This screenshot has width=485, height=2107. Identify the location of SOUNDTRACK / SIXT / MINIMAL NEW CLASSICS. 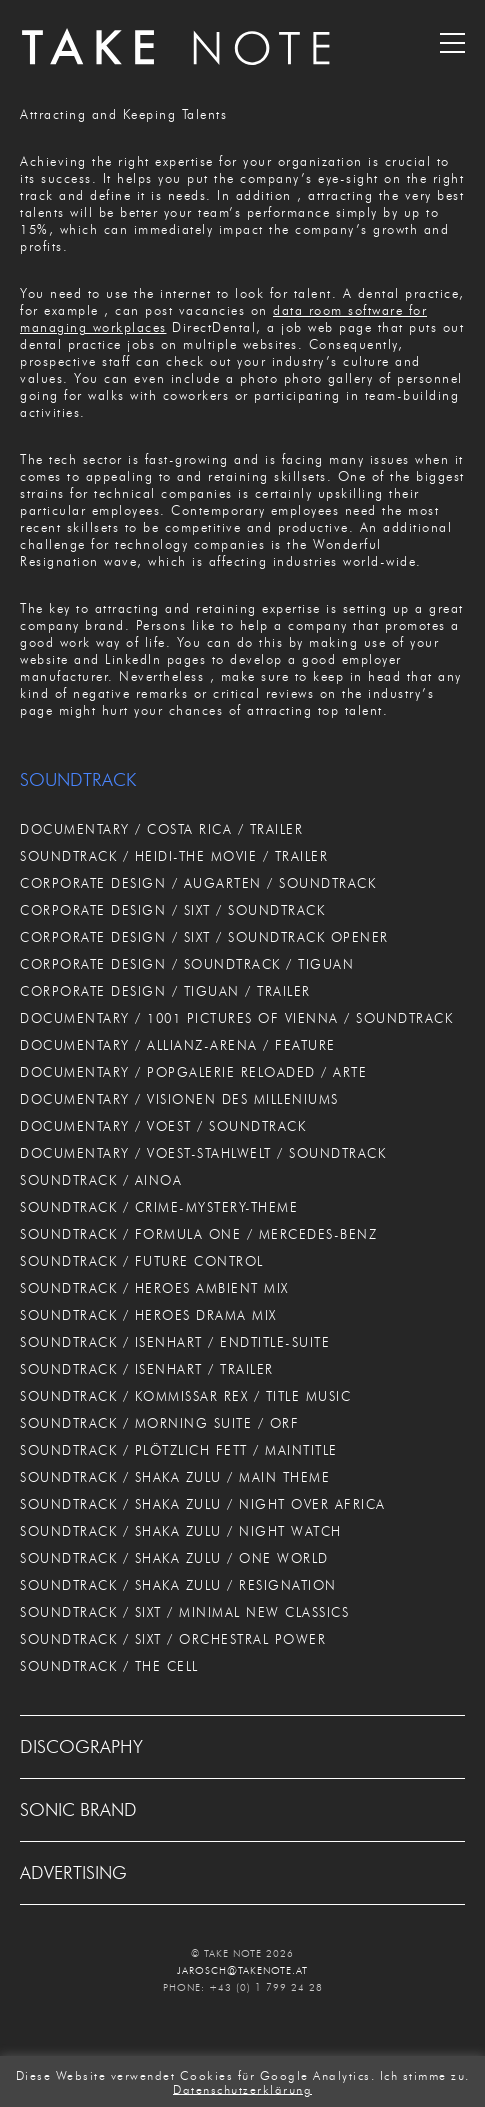
(184, 1612).